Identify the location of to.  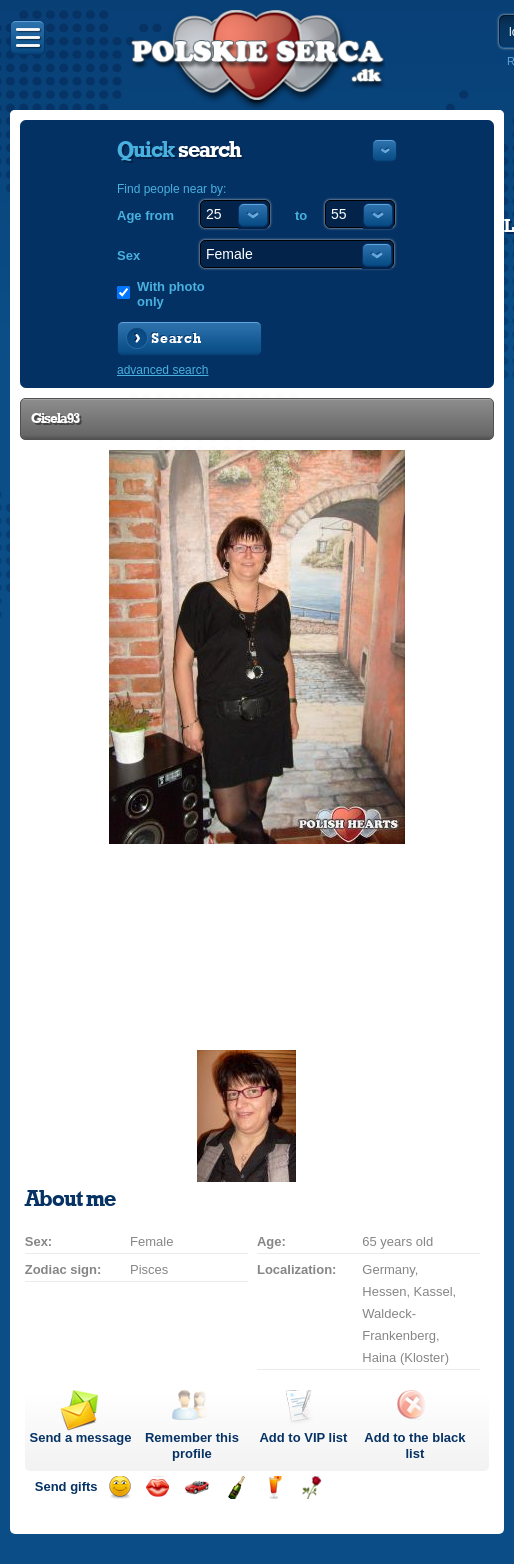
(301, 215).